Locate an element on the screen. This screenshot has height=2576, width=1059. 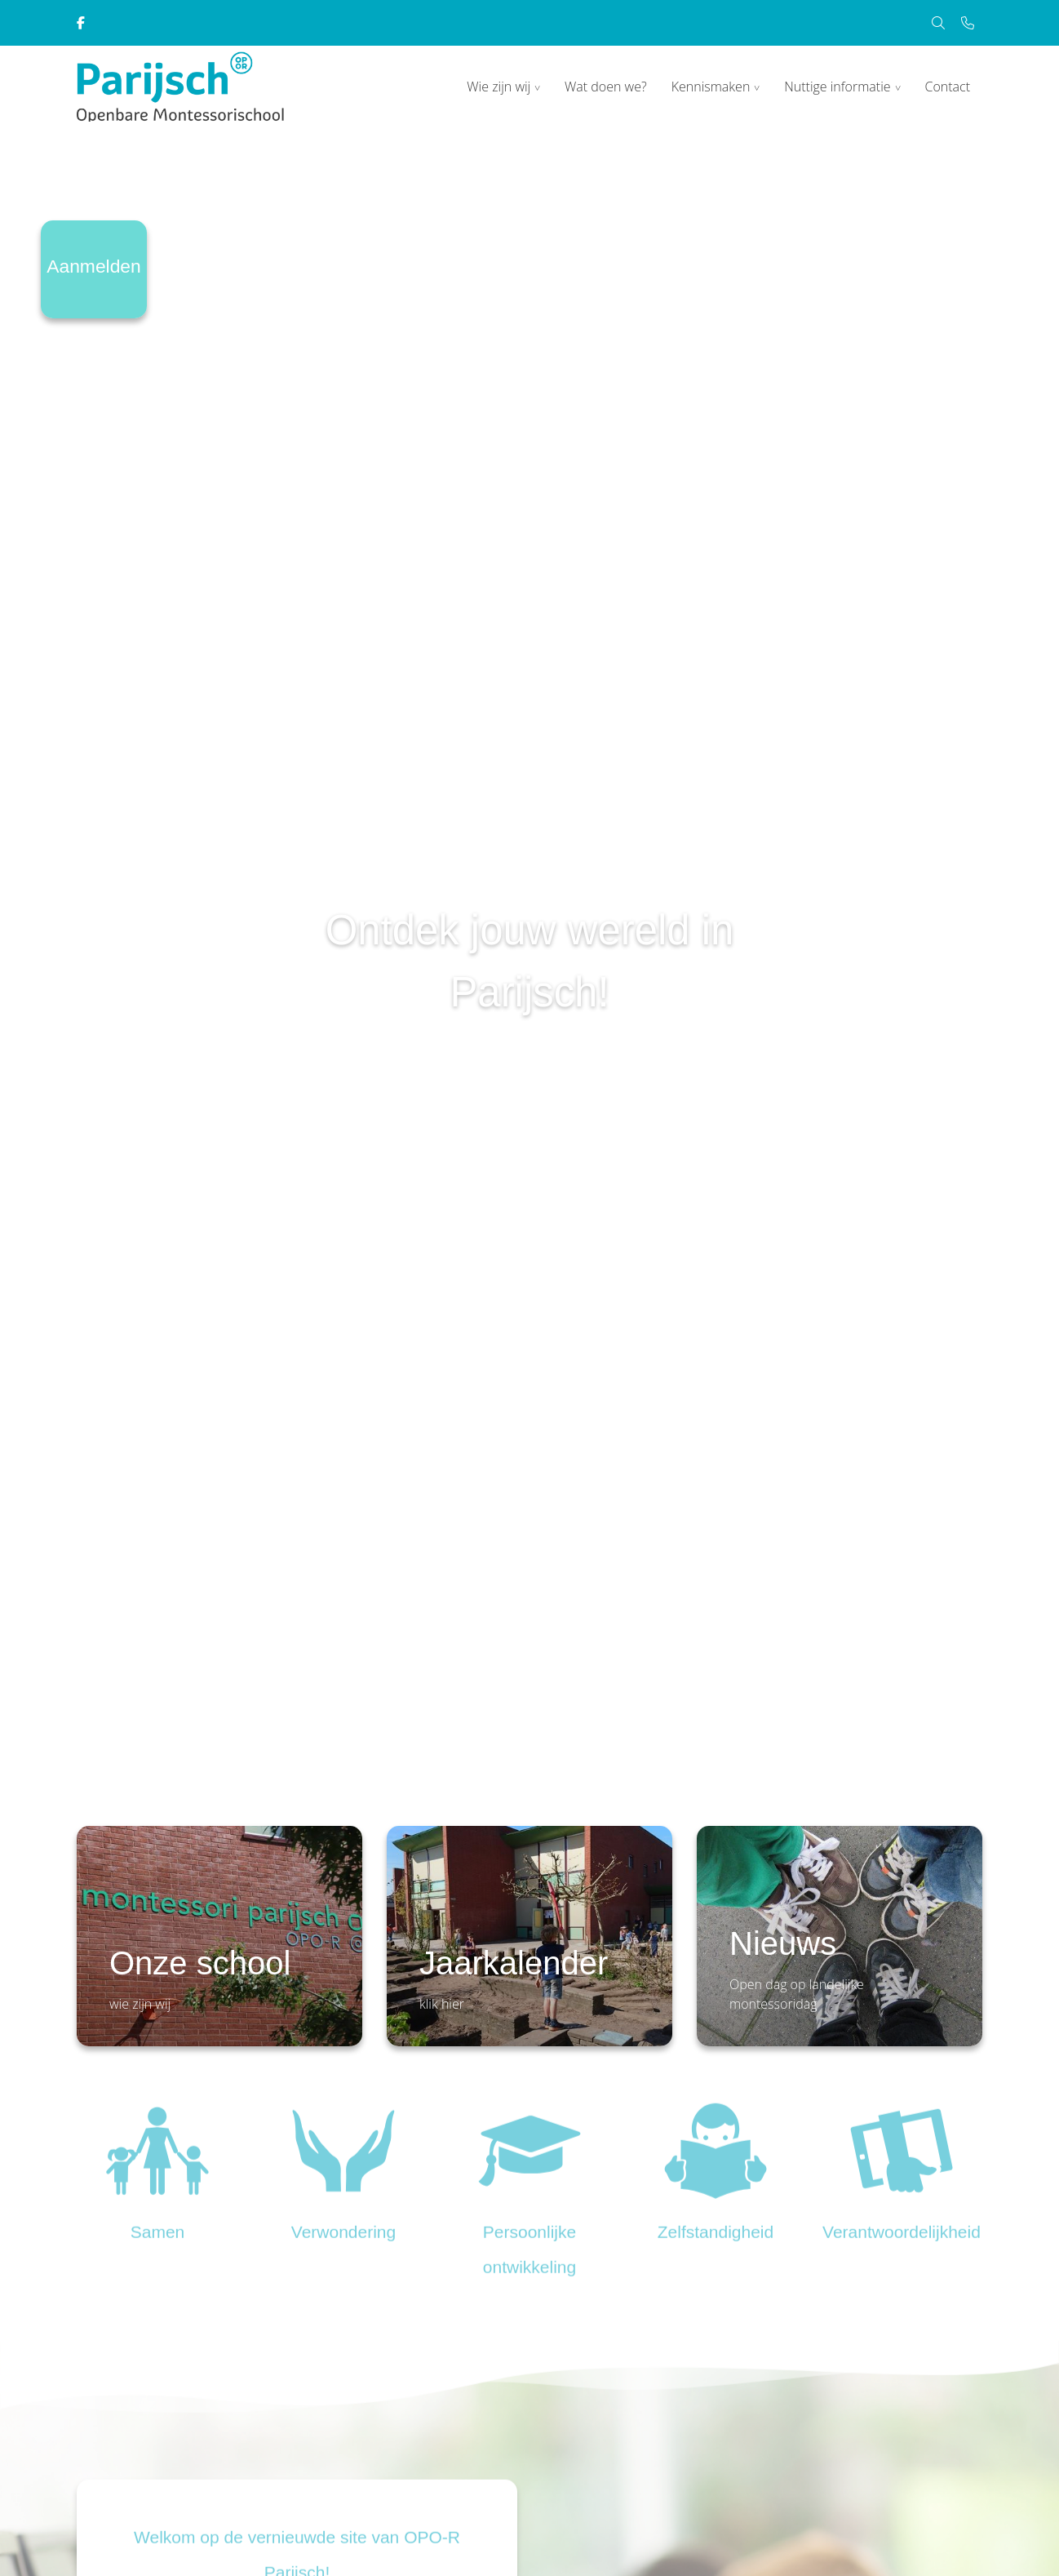
Wat doen we? is located at coordinates (606, 86).